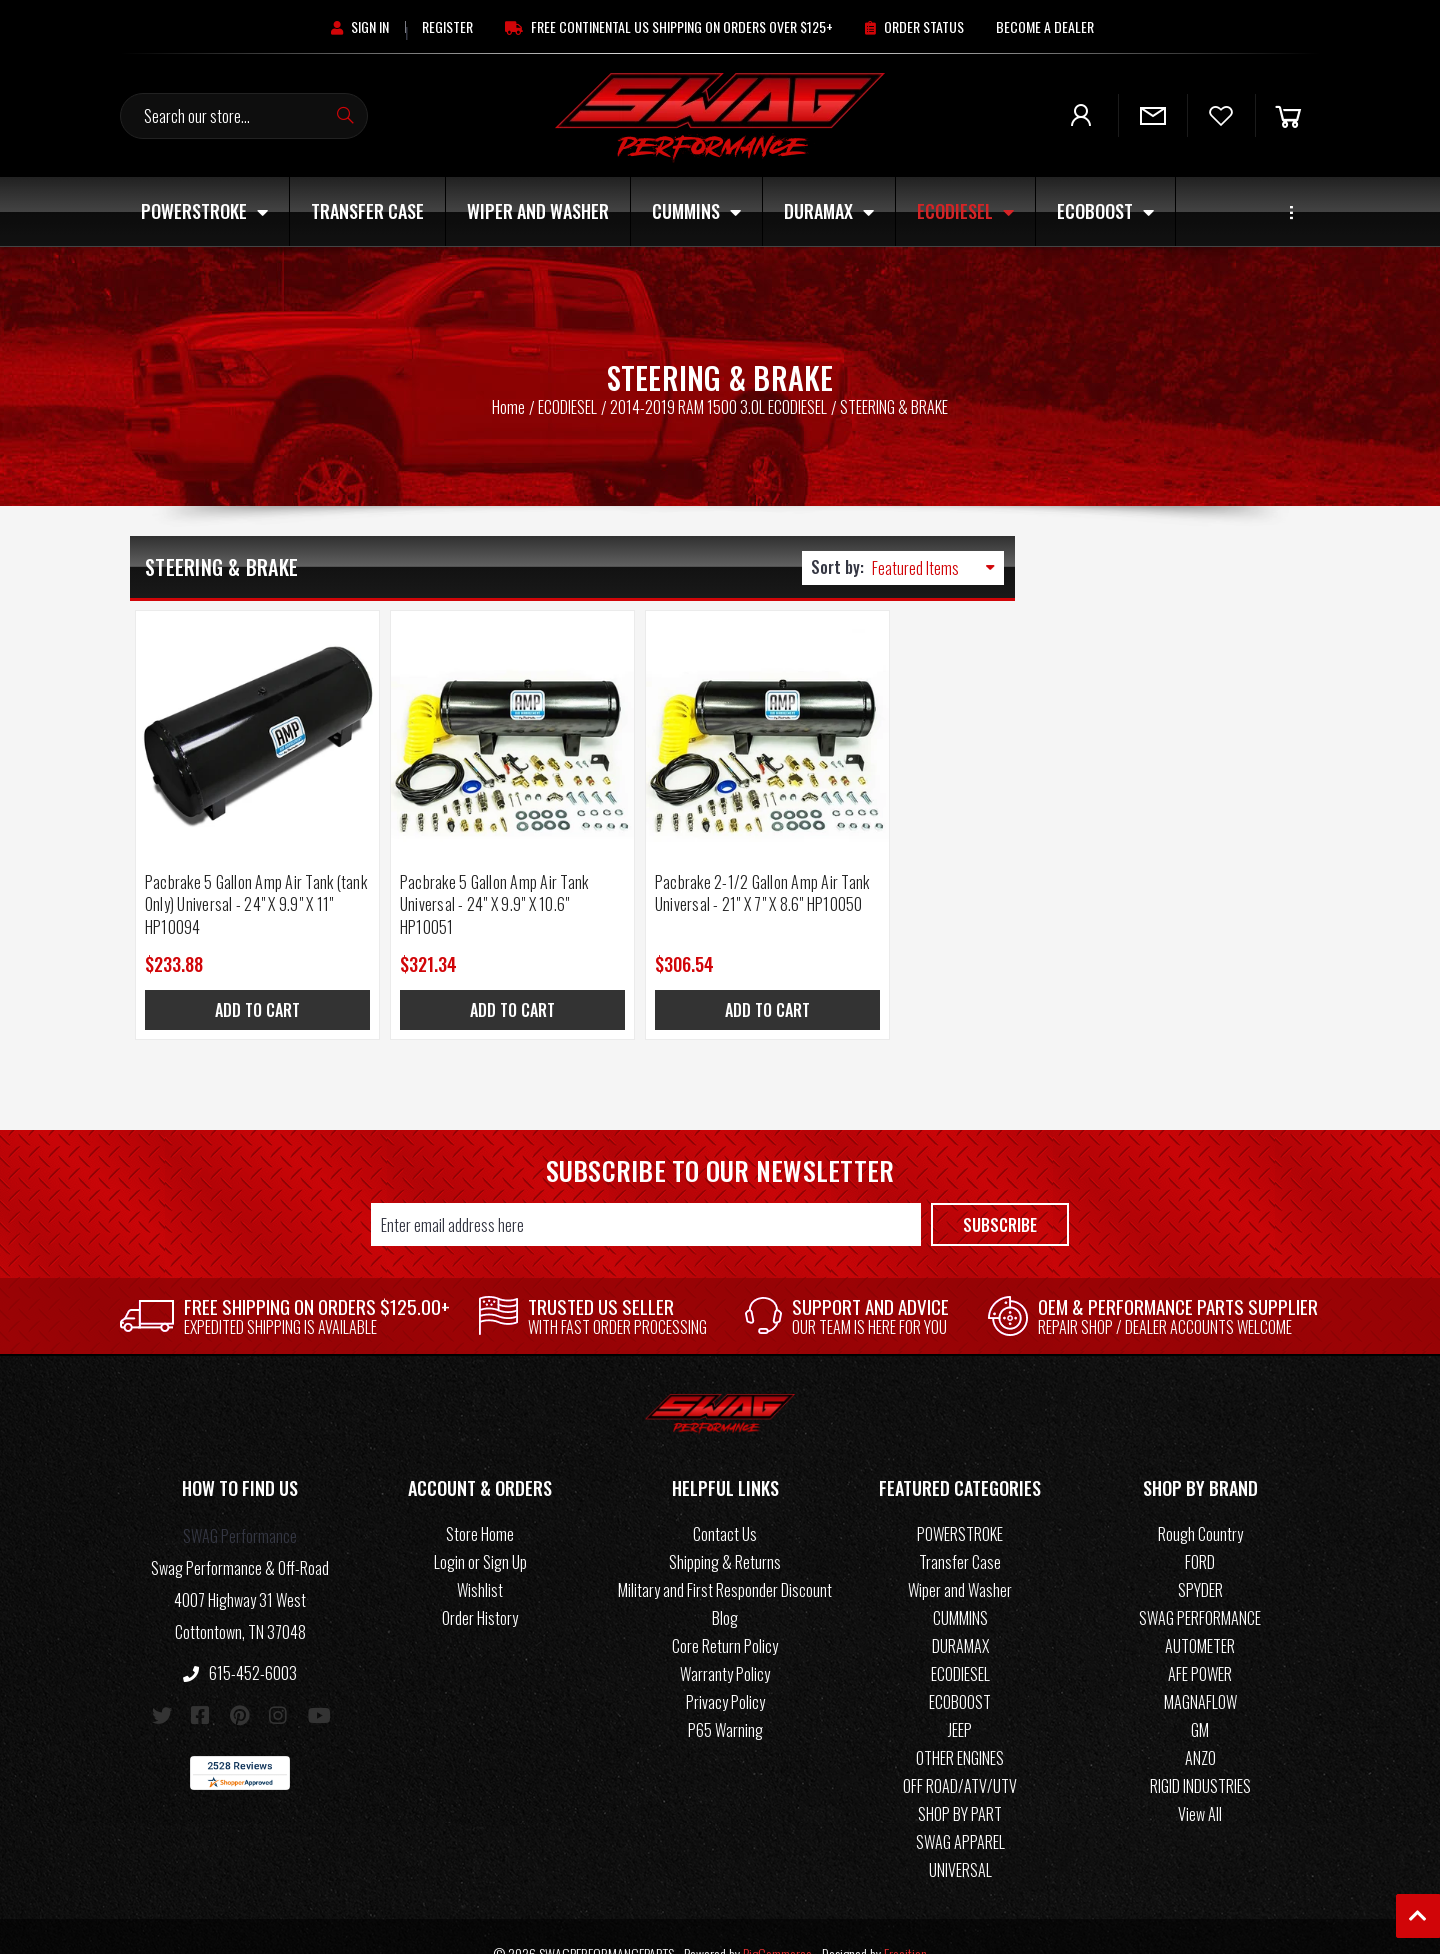 The width and height of the screenshot is (1440, 1954). Describe the element at coordinates (779, 1919) in the screenshot. I see `BigCommerce.` at that location.